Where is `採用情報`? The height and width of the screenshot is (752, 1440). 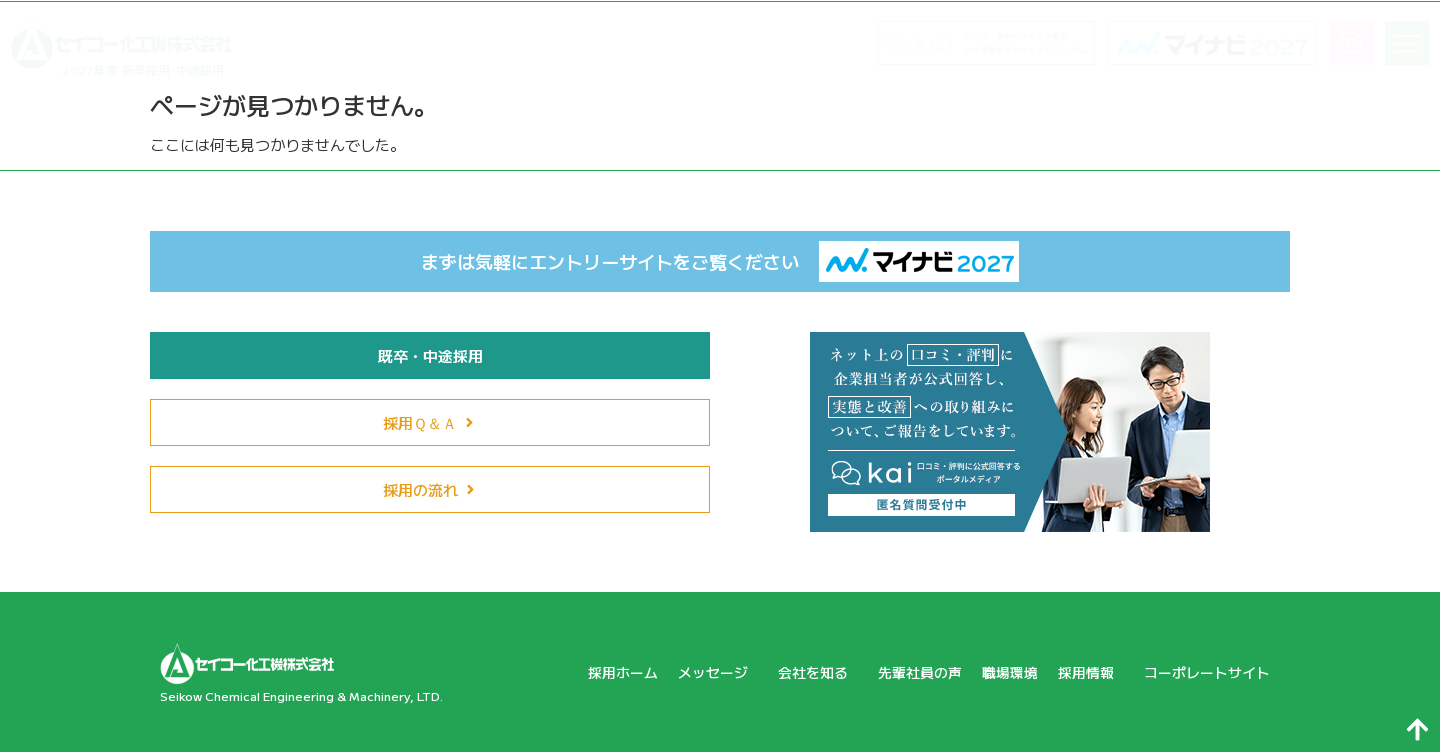
採用情報 is located at coordinates (1080, 671).